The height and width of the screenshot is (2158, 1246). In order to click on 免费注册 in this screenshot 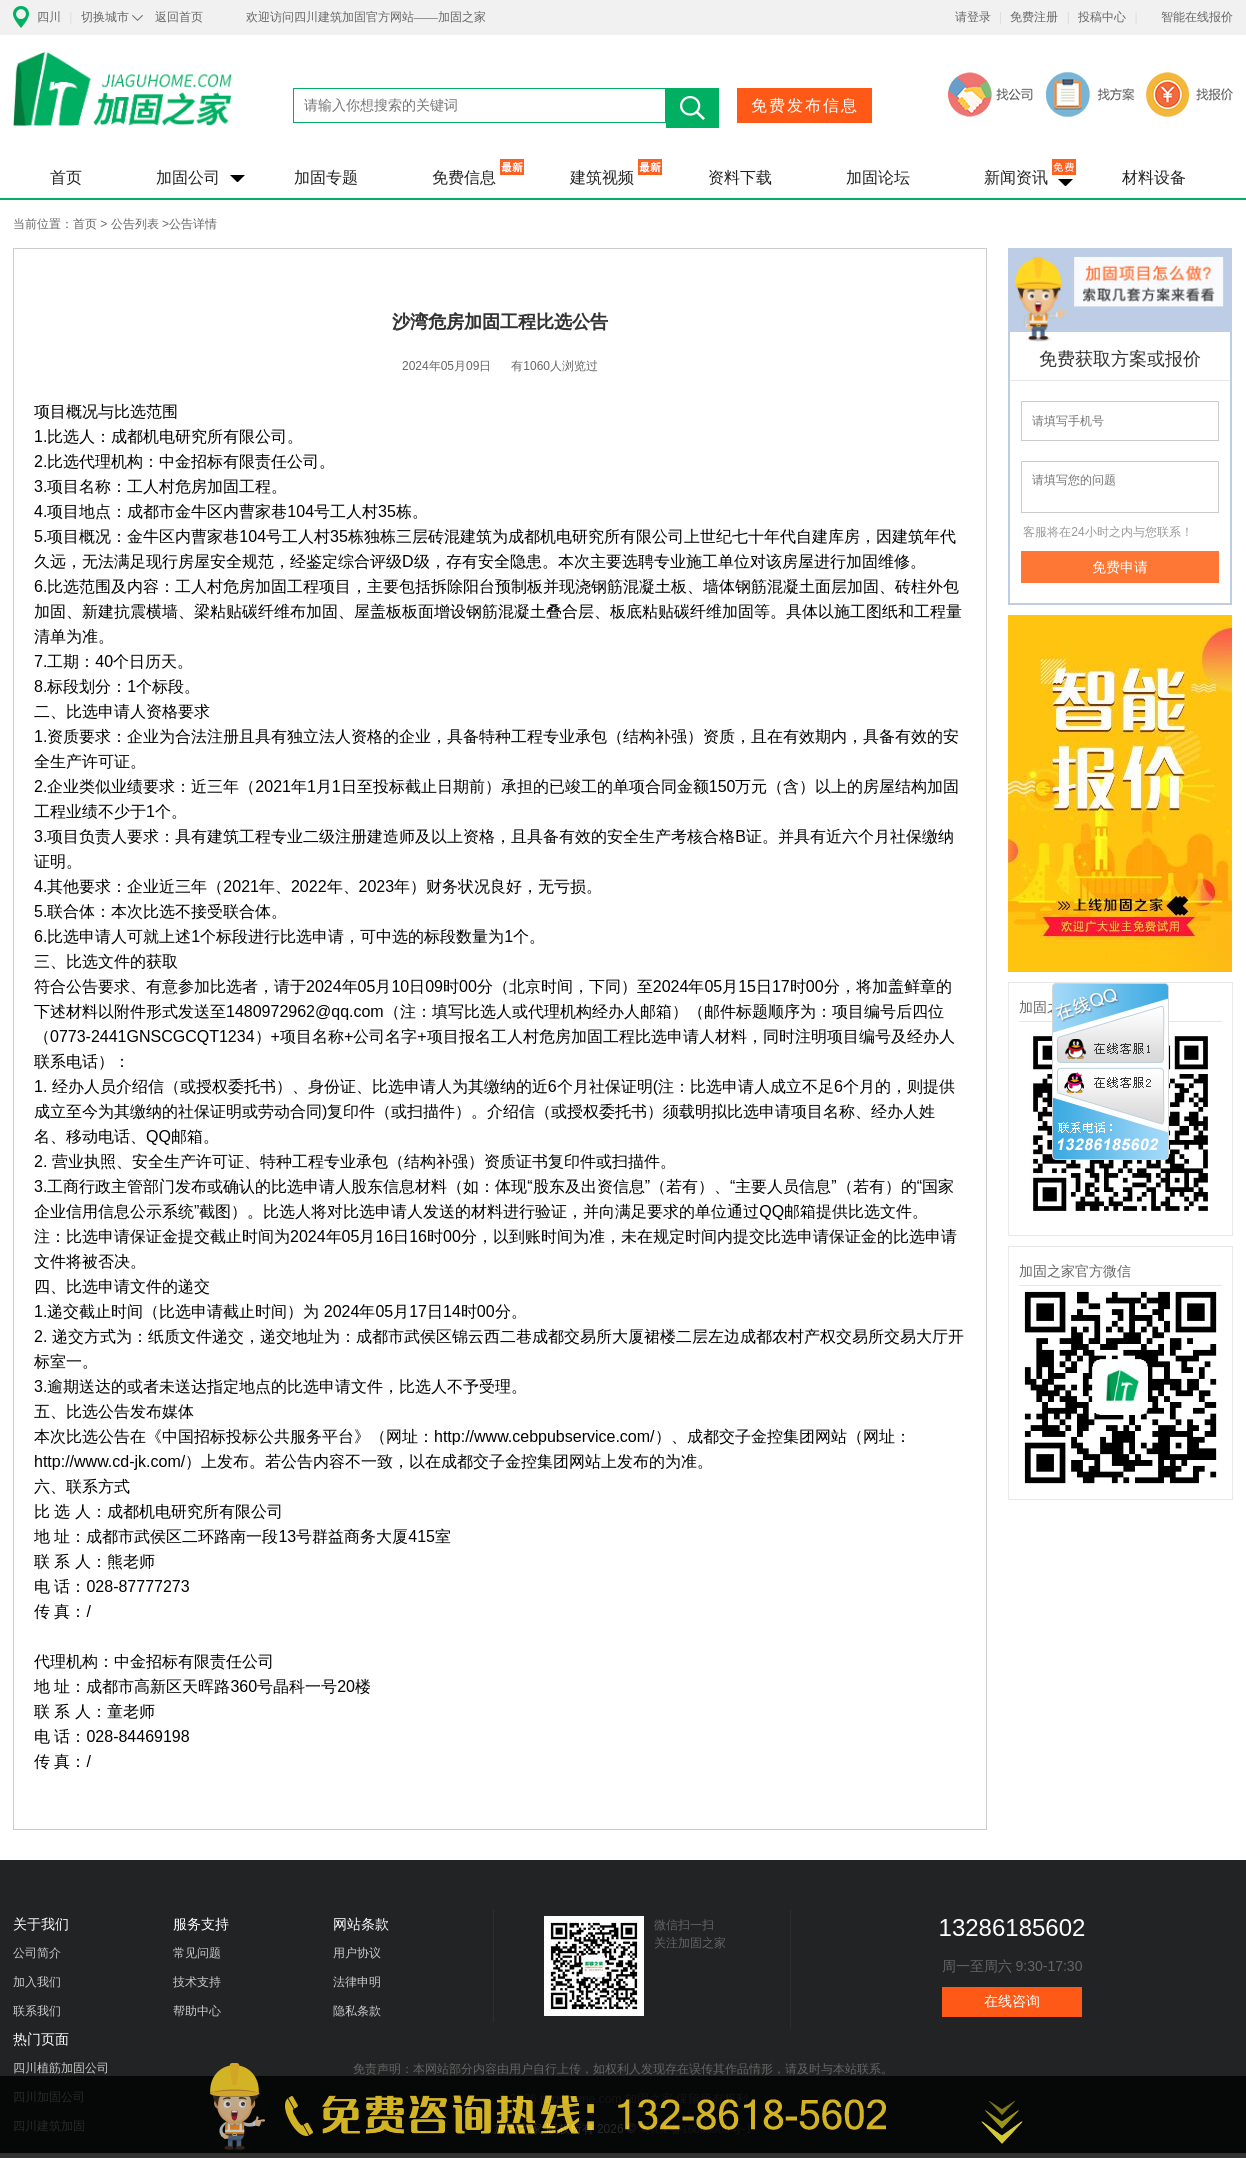, I will do `click(1034, 17)`.